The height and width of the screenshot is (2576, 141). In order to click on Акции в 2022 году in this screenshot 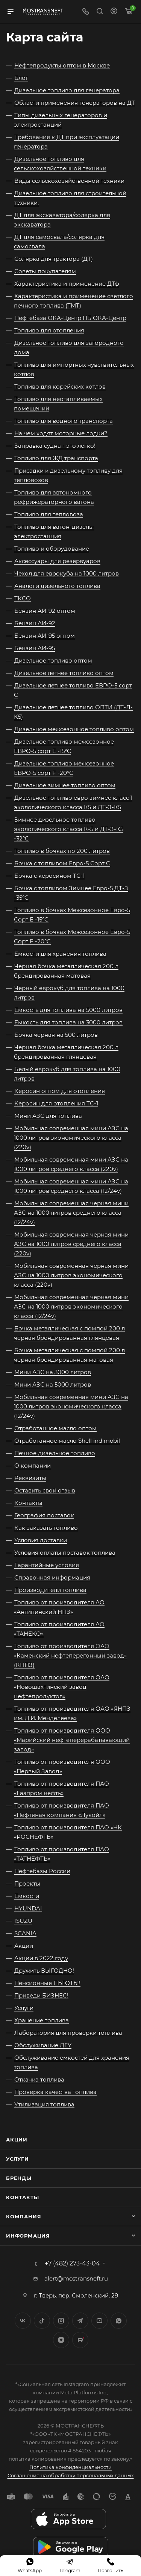, I will do `click(41, 1958)`.